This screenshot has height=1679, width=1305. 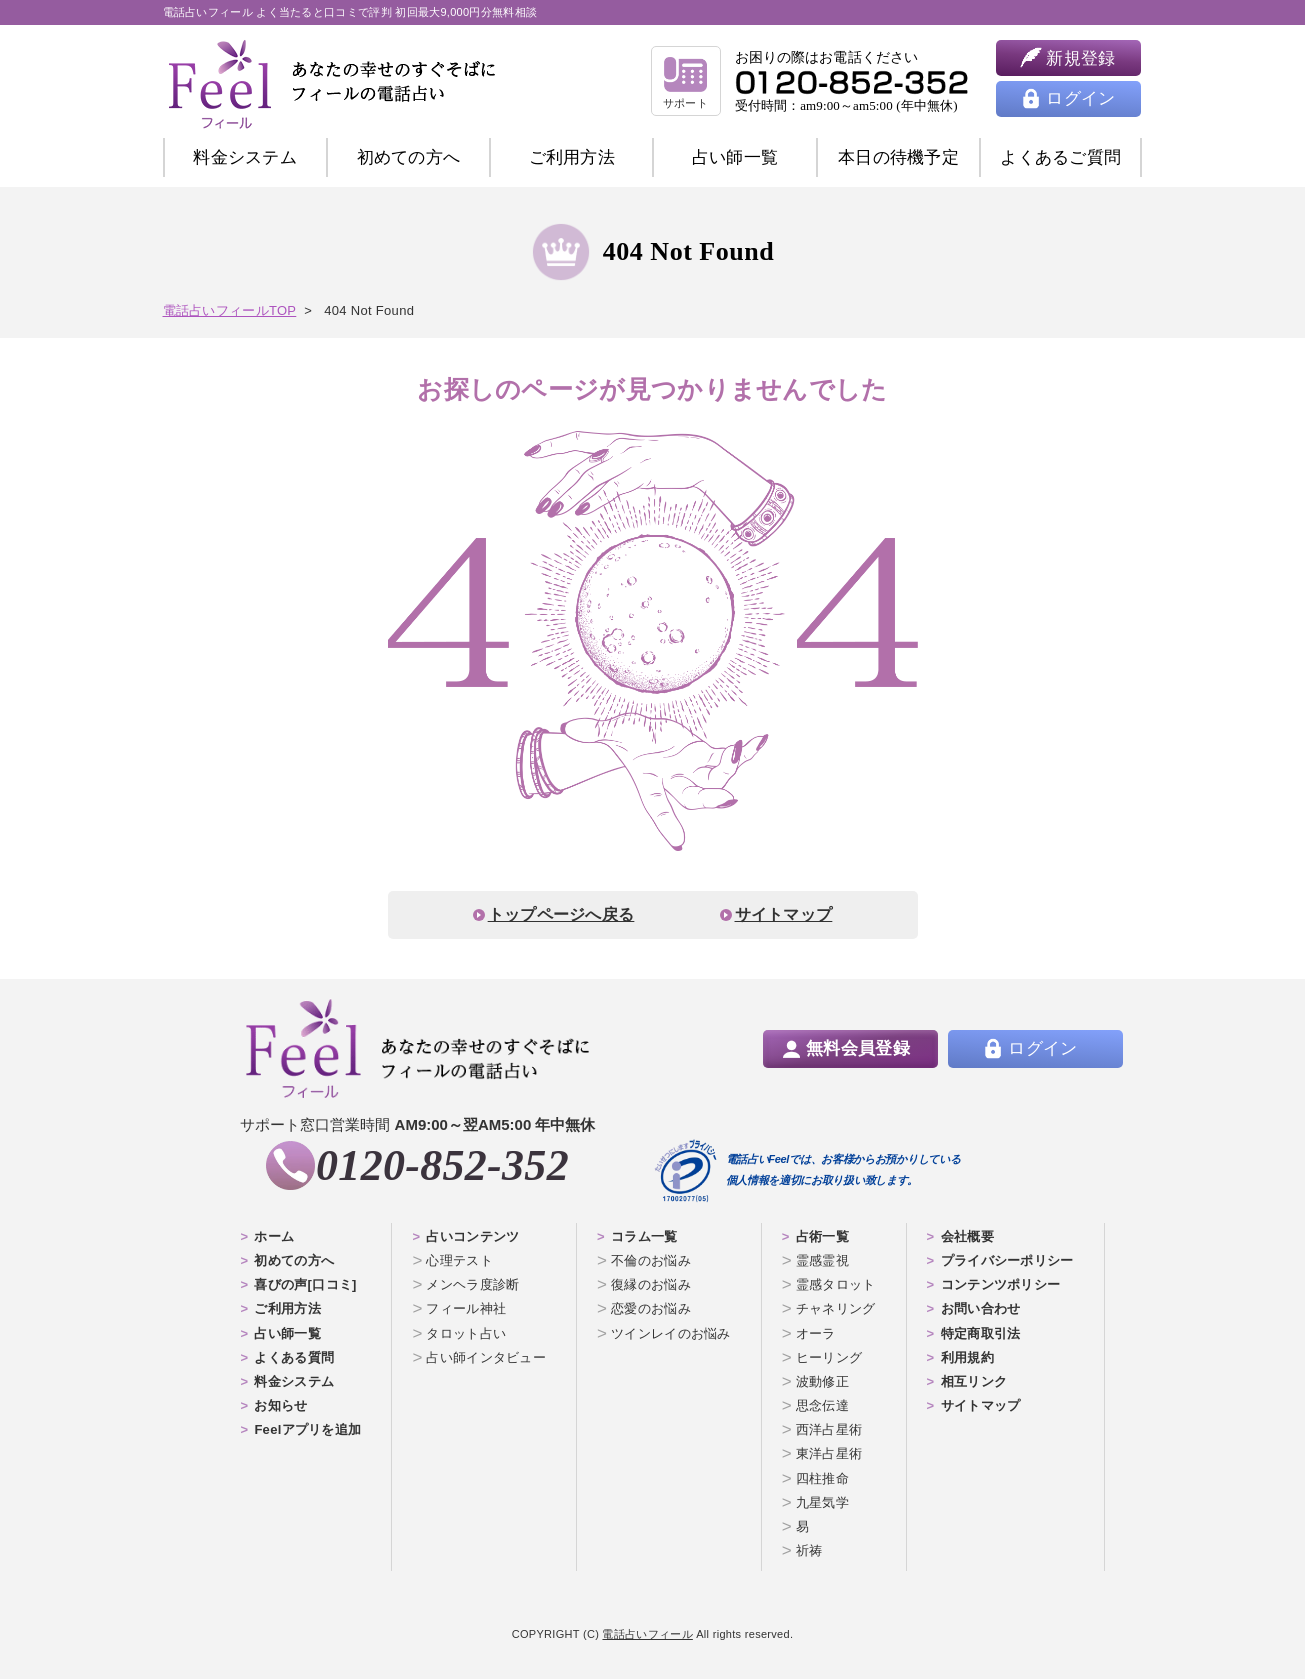 I want to click on 思念伝達, so click(x=822, y=1405).